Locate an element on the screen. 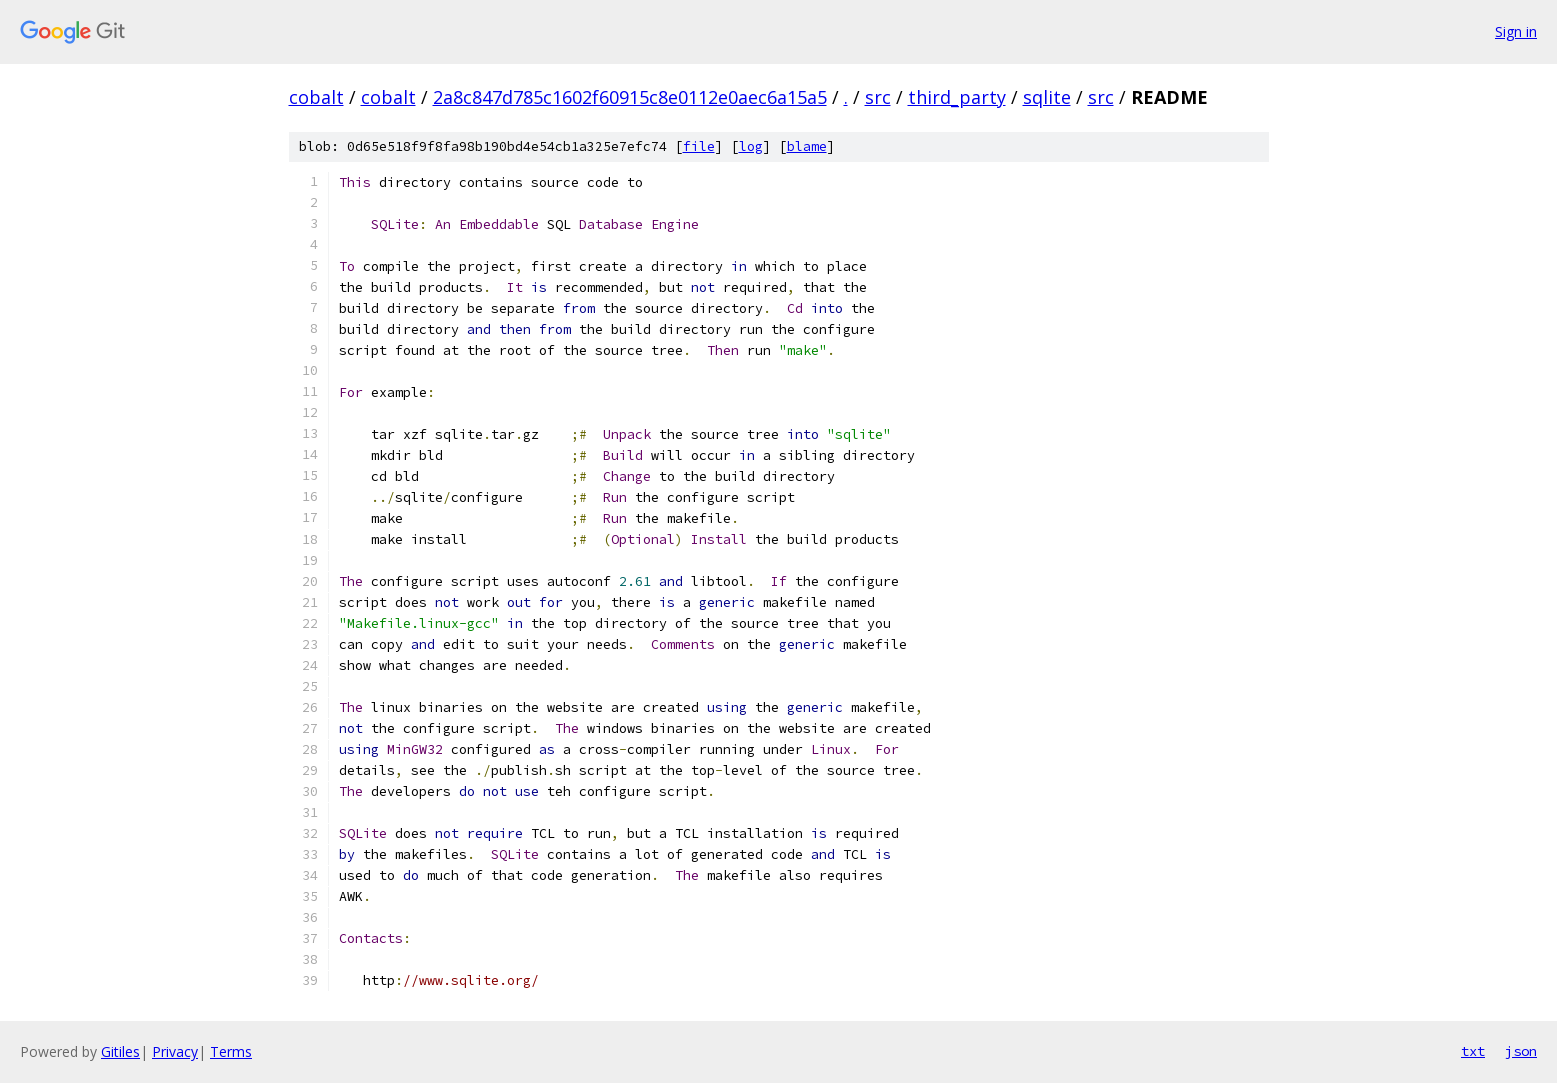 Image resolution: width=1557 pixels, height=1083 pixels. txt is located at coordinates (1473, 1051).